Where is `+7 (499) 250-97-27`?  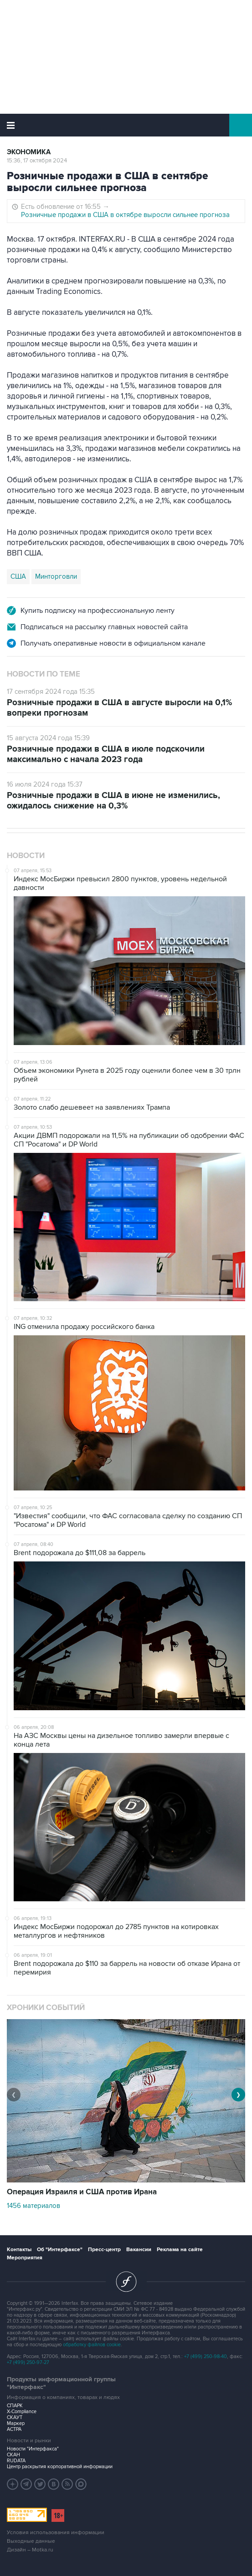
+7 (499) 250-97-27 is located at coordinates (28, 2362).